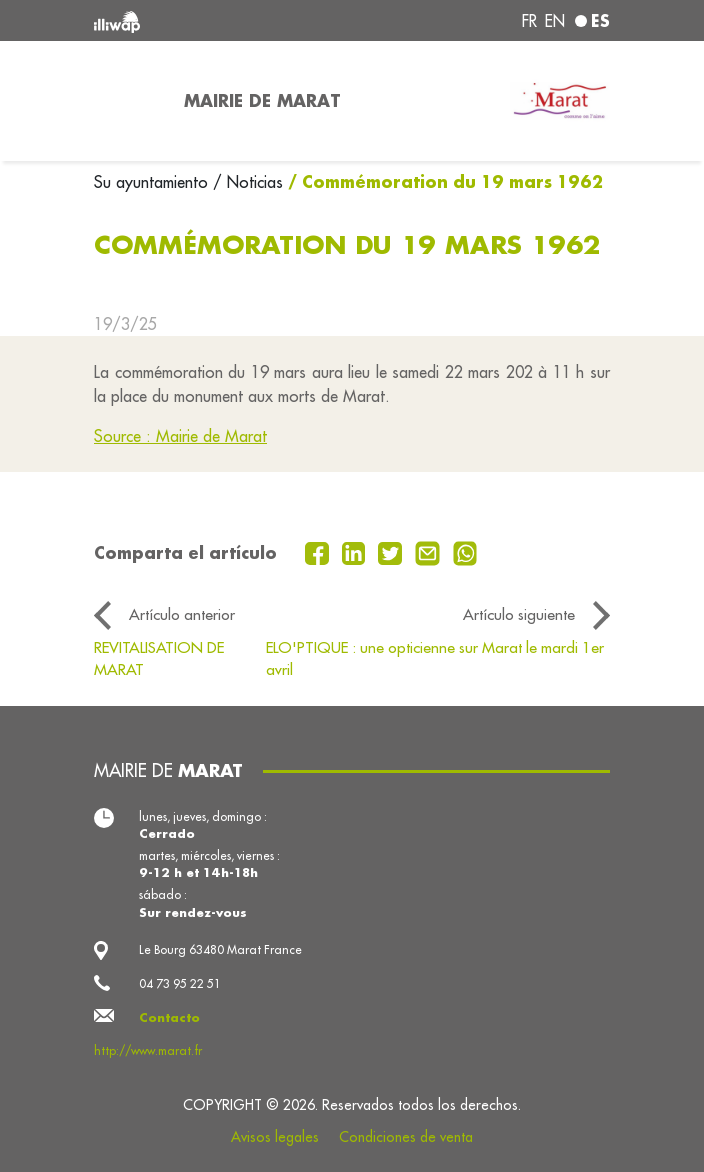  What do you see at coordinates (127, 101) in the screenshot?
I see `[Toggle navigation]` at bounding box center [127, 101].